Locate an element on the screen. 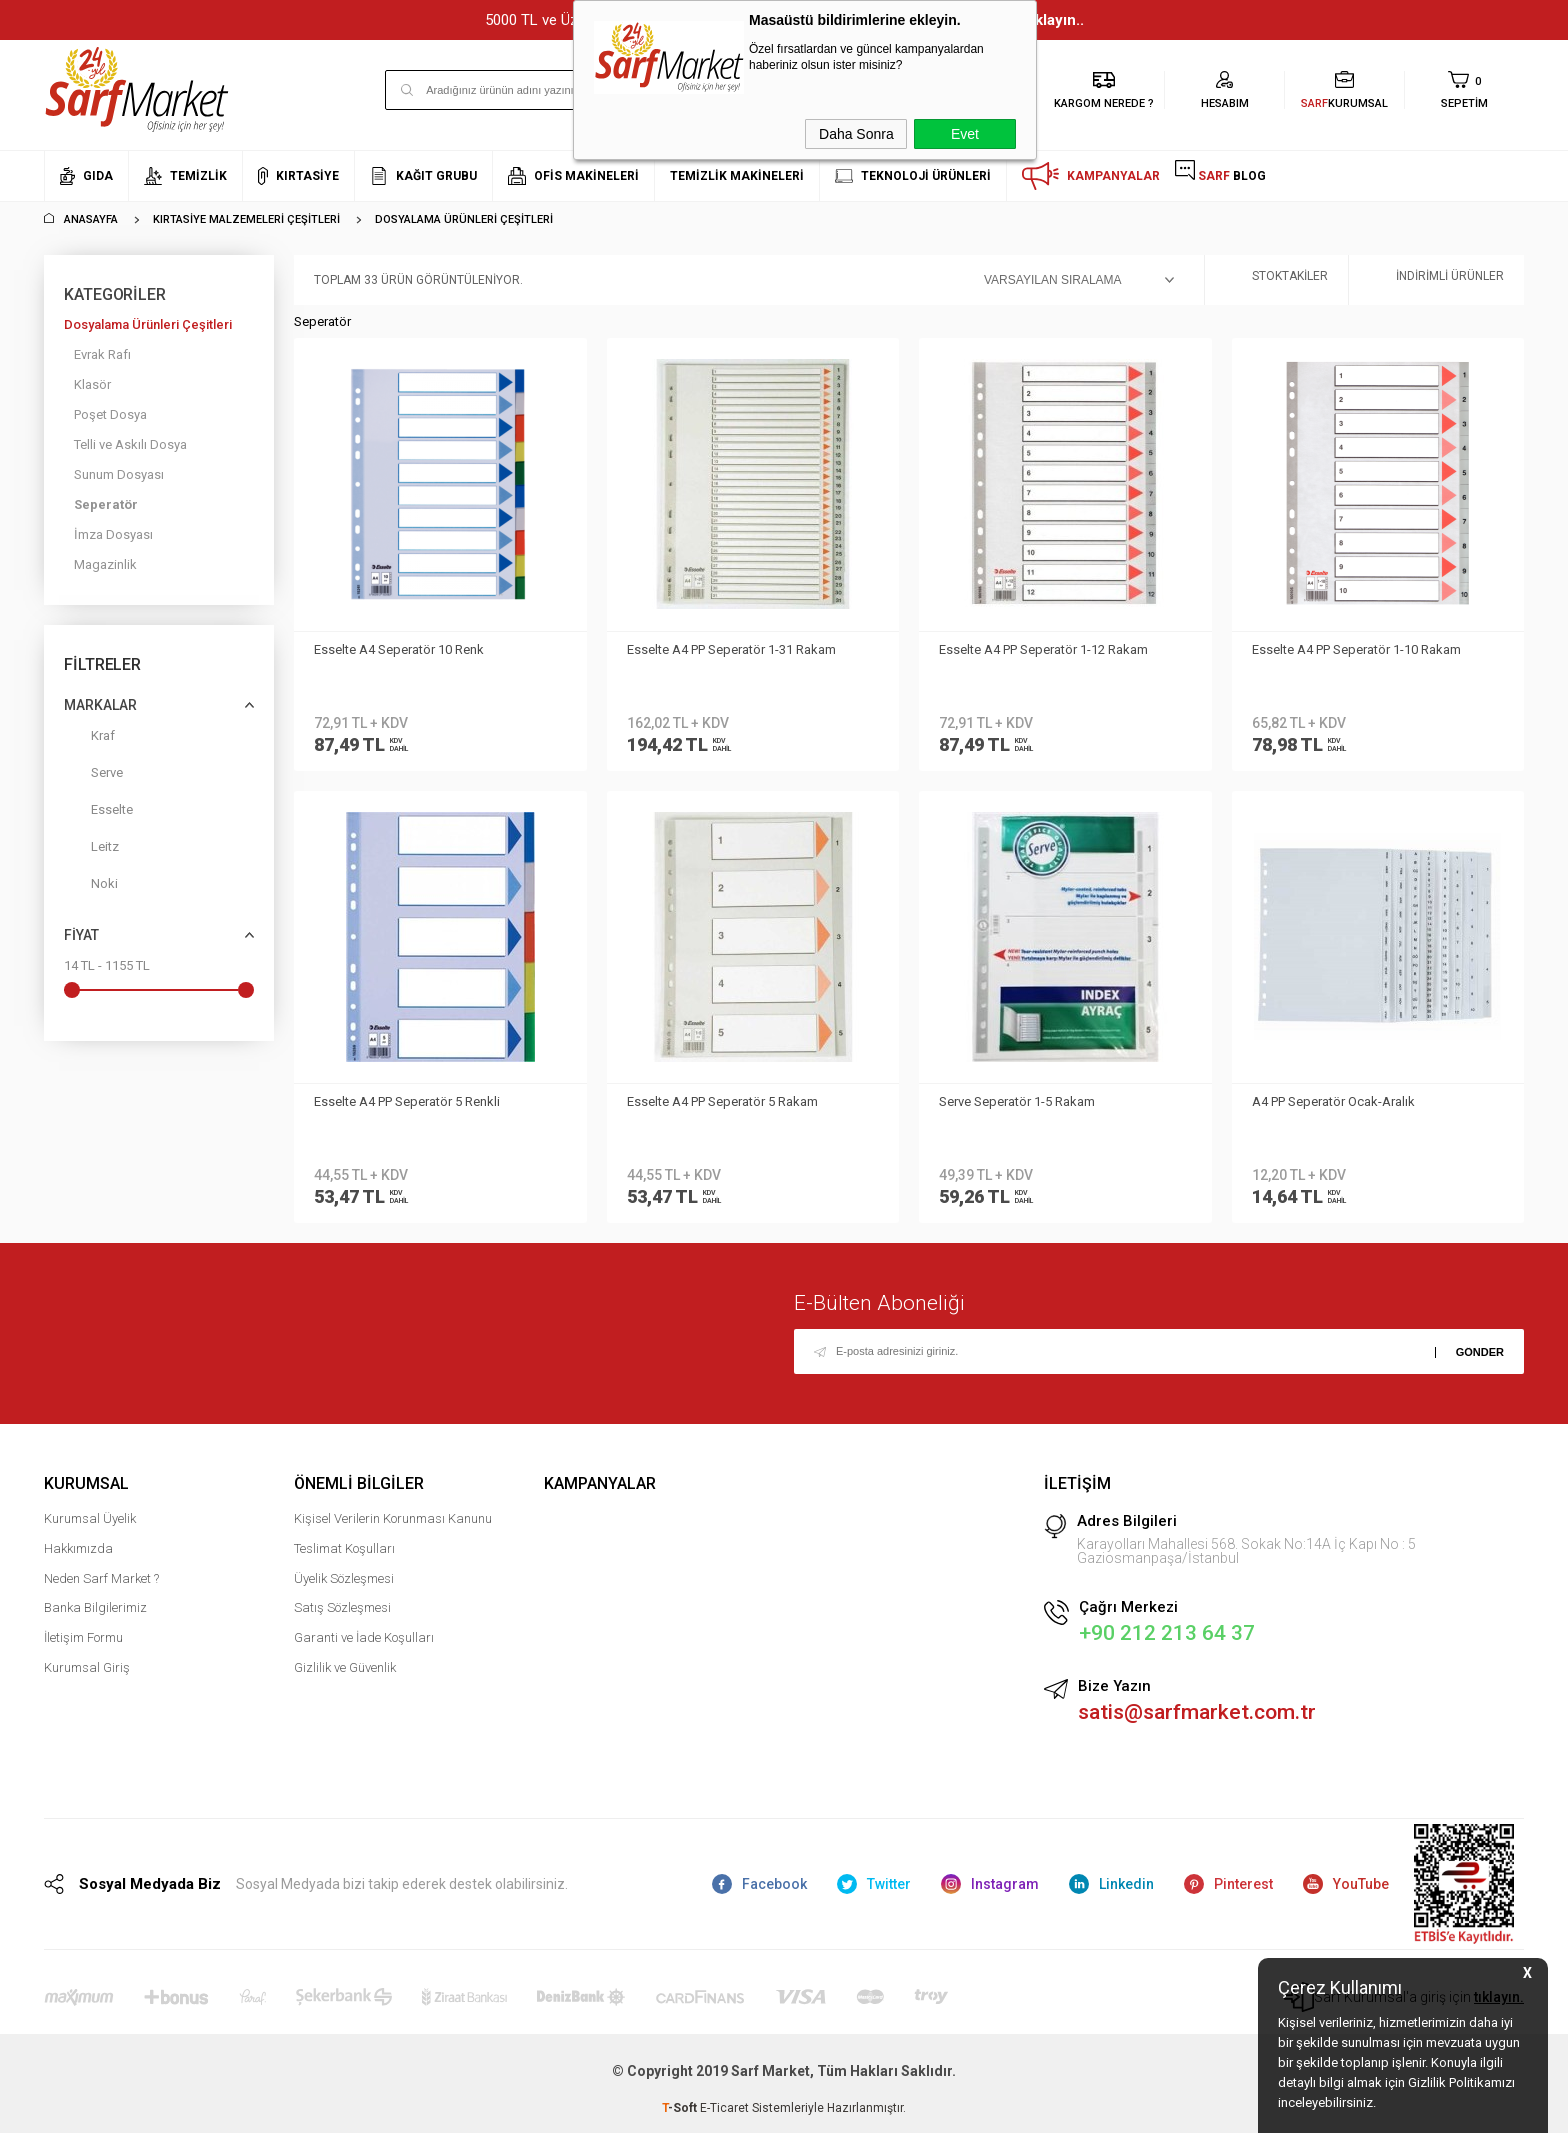 The width and height of the screenshot is (1568, 2133). Esselte is located at coordinates (98, 813).